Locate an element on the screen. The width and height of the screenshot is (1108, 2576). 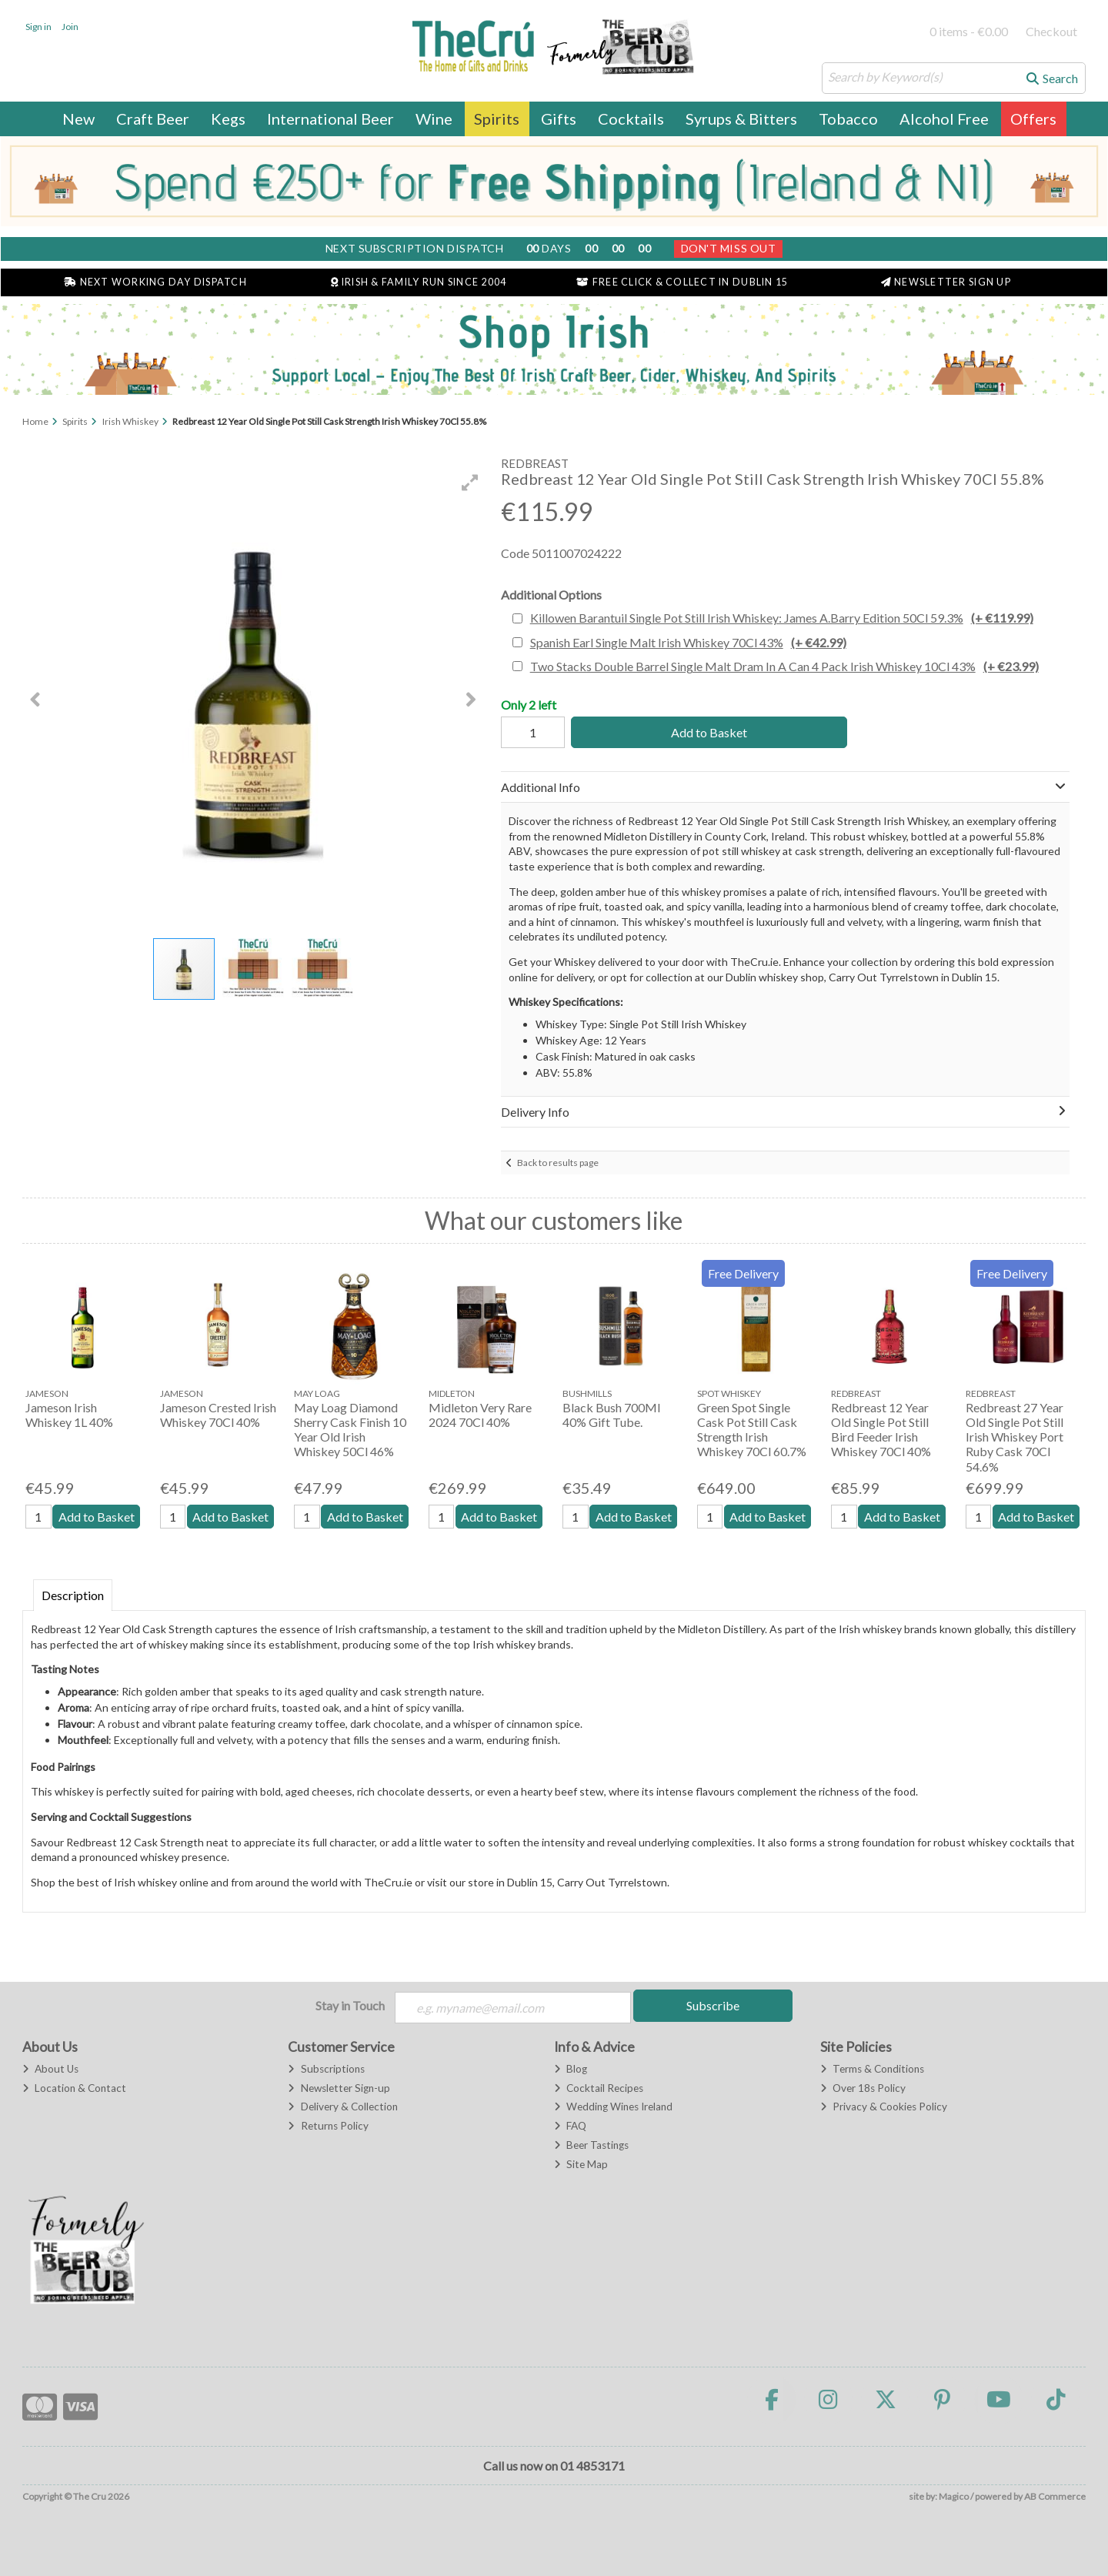
Wedding Wines Ireland is located at coordinates (613, 2106).